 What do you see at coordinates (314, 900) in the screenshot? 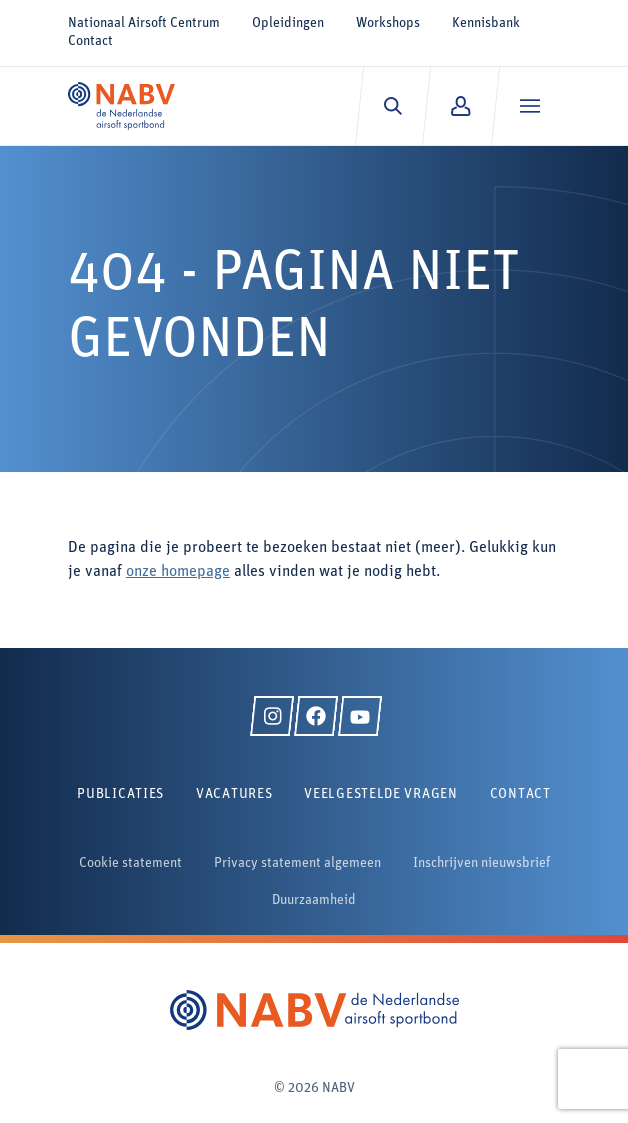
I see `Duurzaamheid` at bounding box center [314, 900].